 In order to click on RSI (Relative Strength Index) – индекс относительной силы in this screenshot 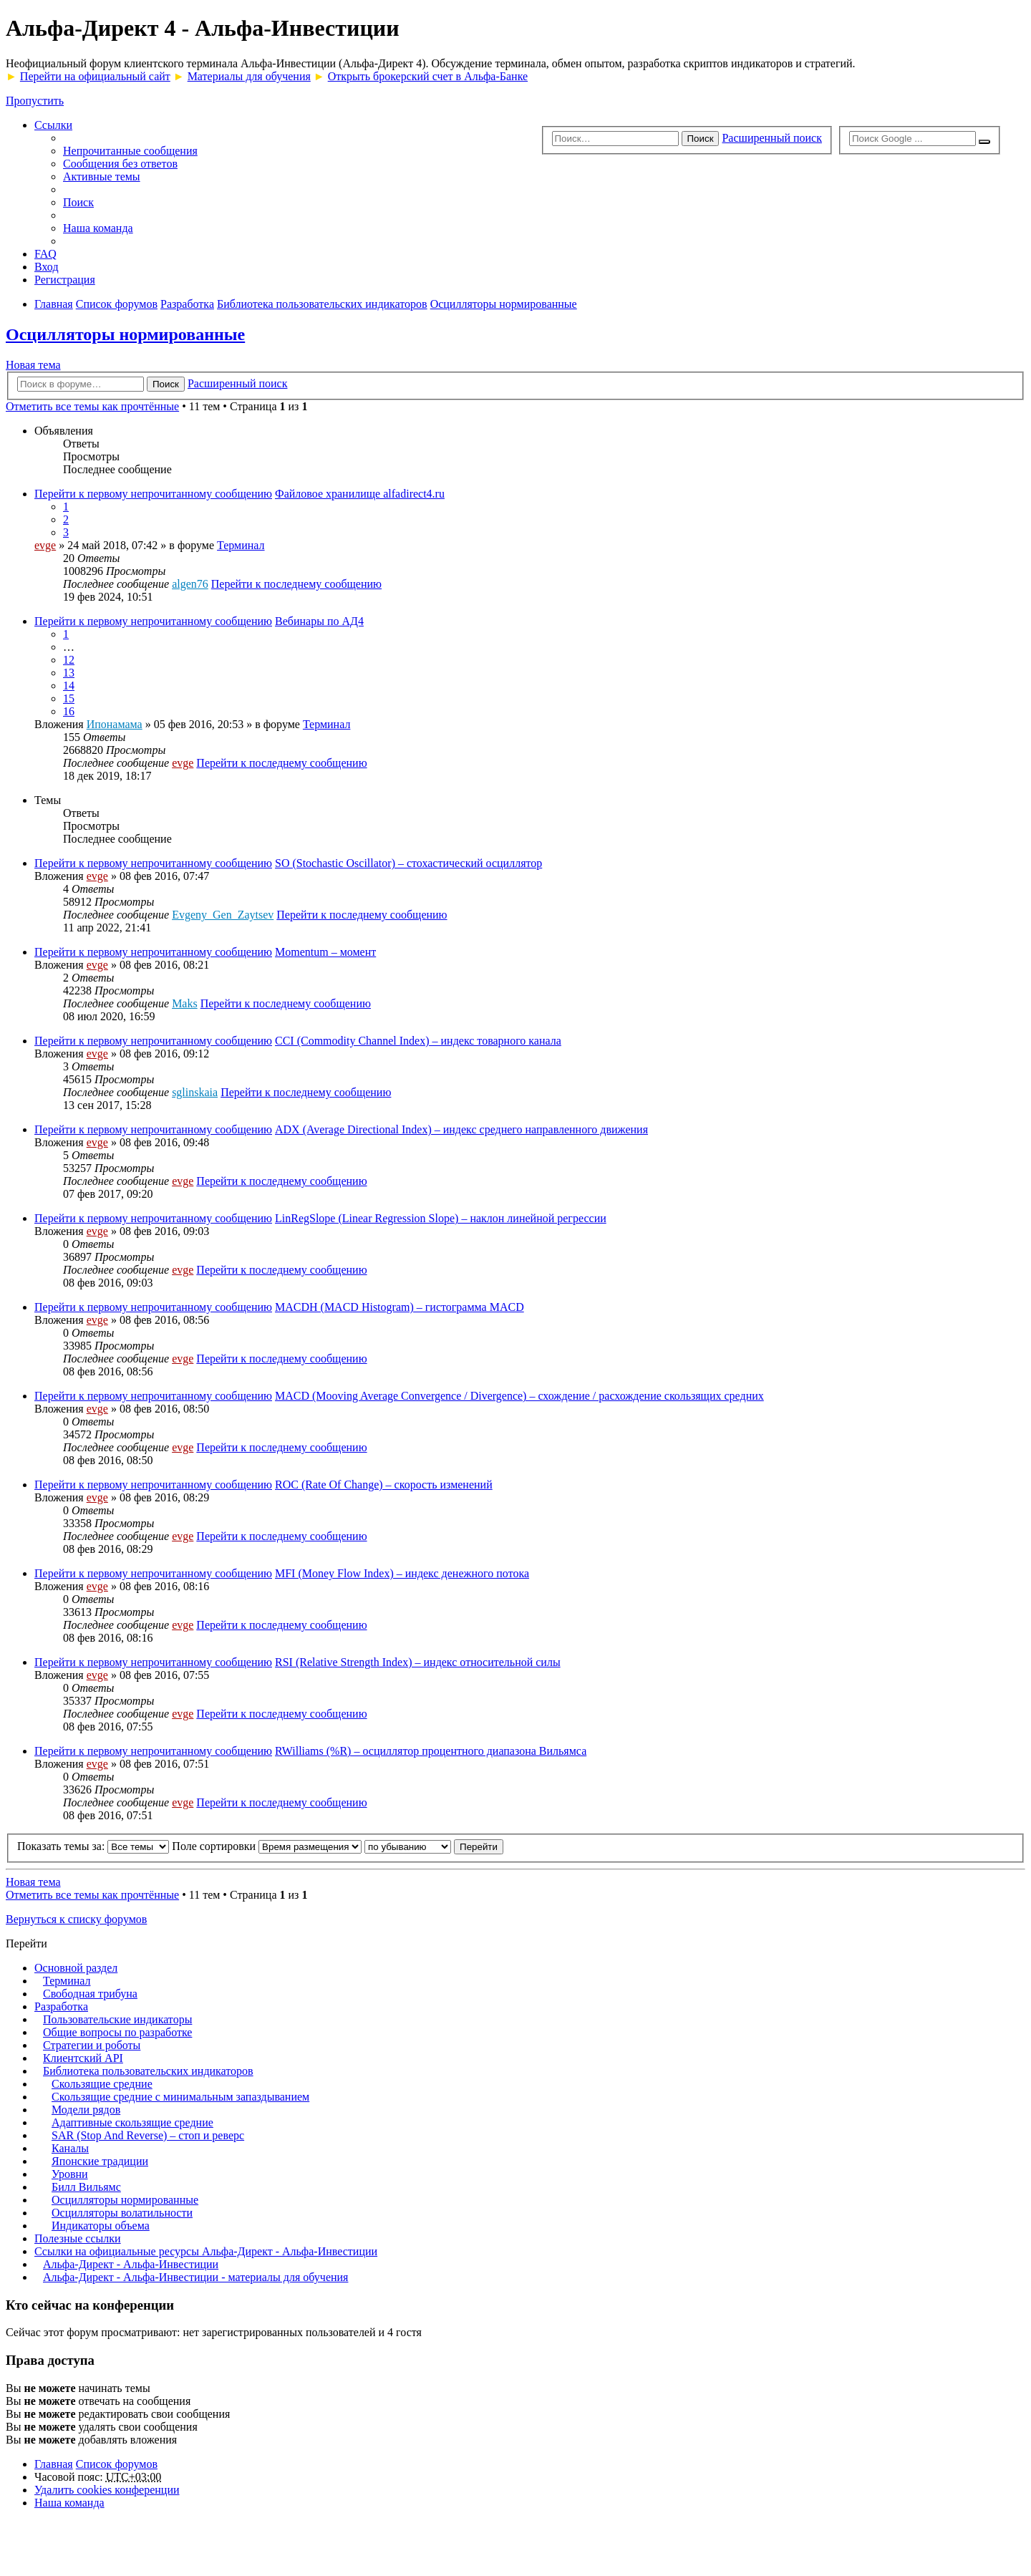, I will do `click(418, 1662)`.